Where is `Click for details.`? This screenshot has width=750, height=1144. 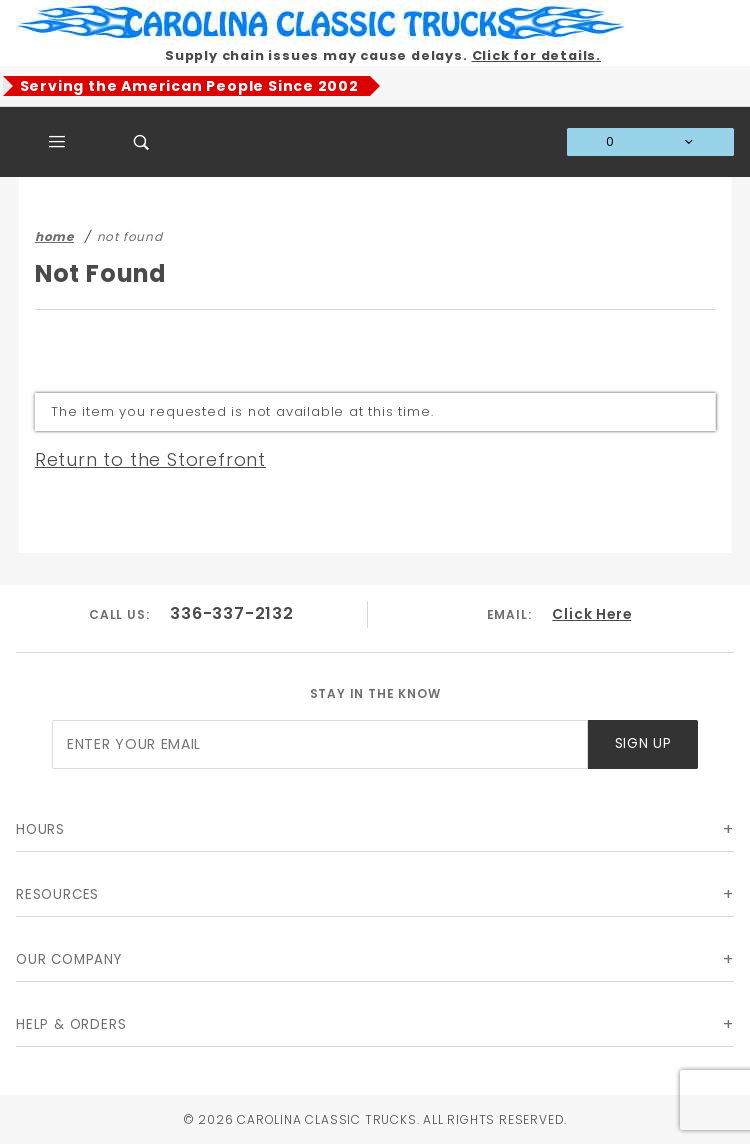 Click for details. is located at coordinates (536, 55).